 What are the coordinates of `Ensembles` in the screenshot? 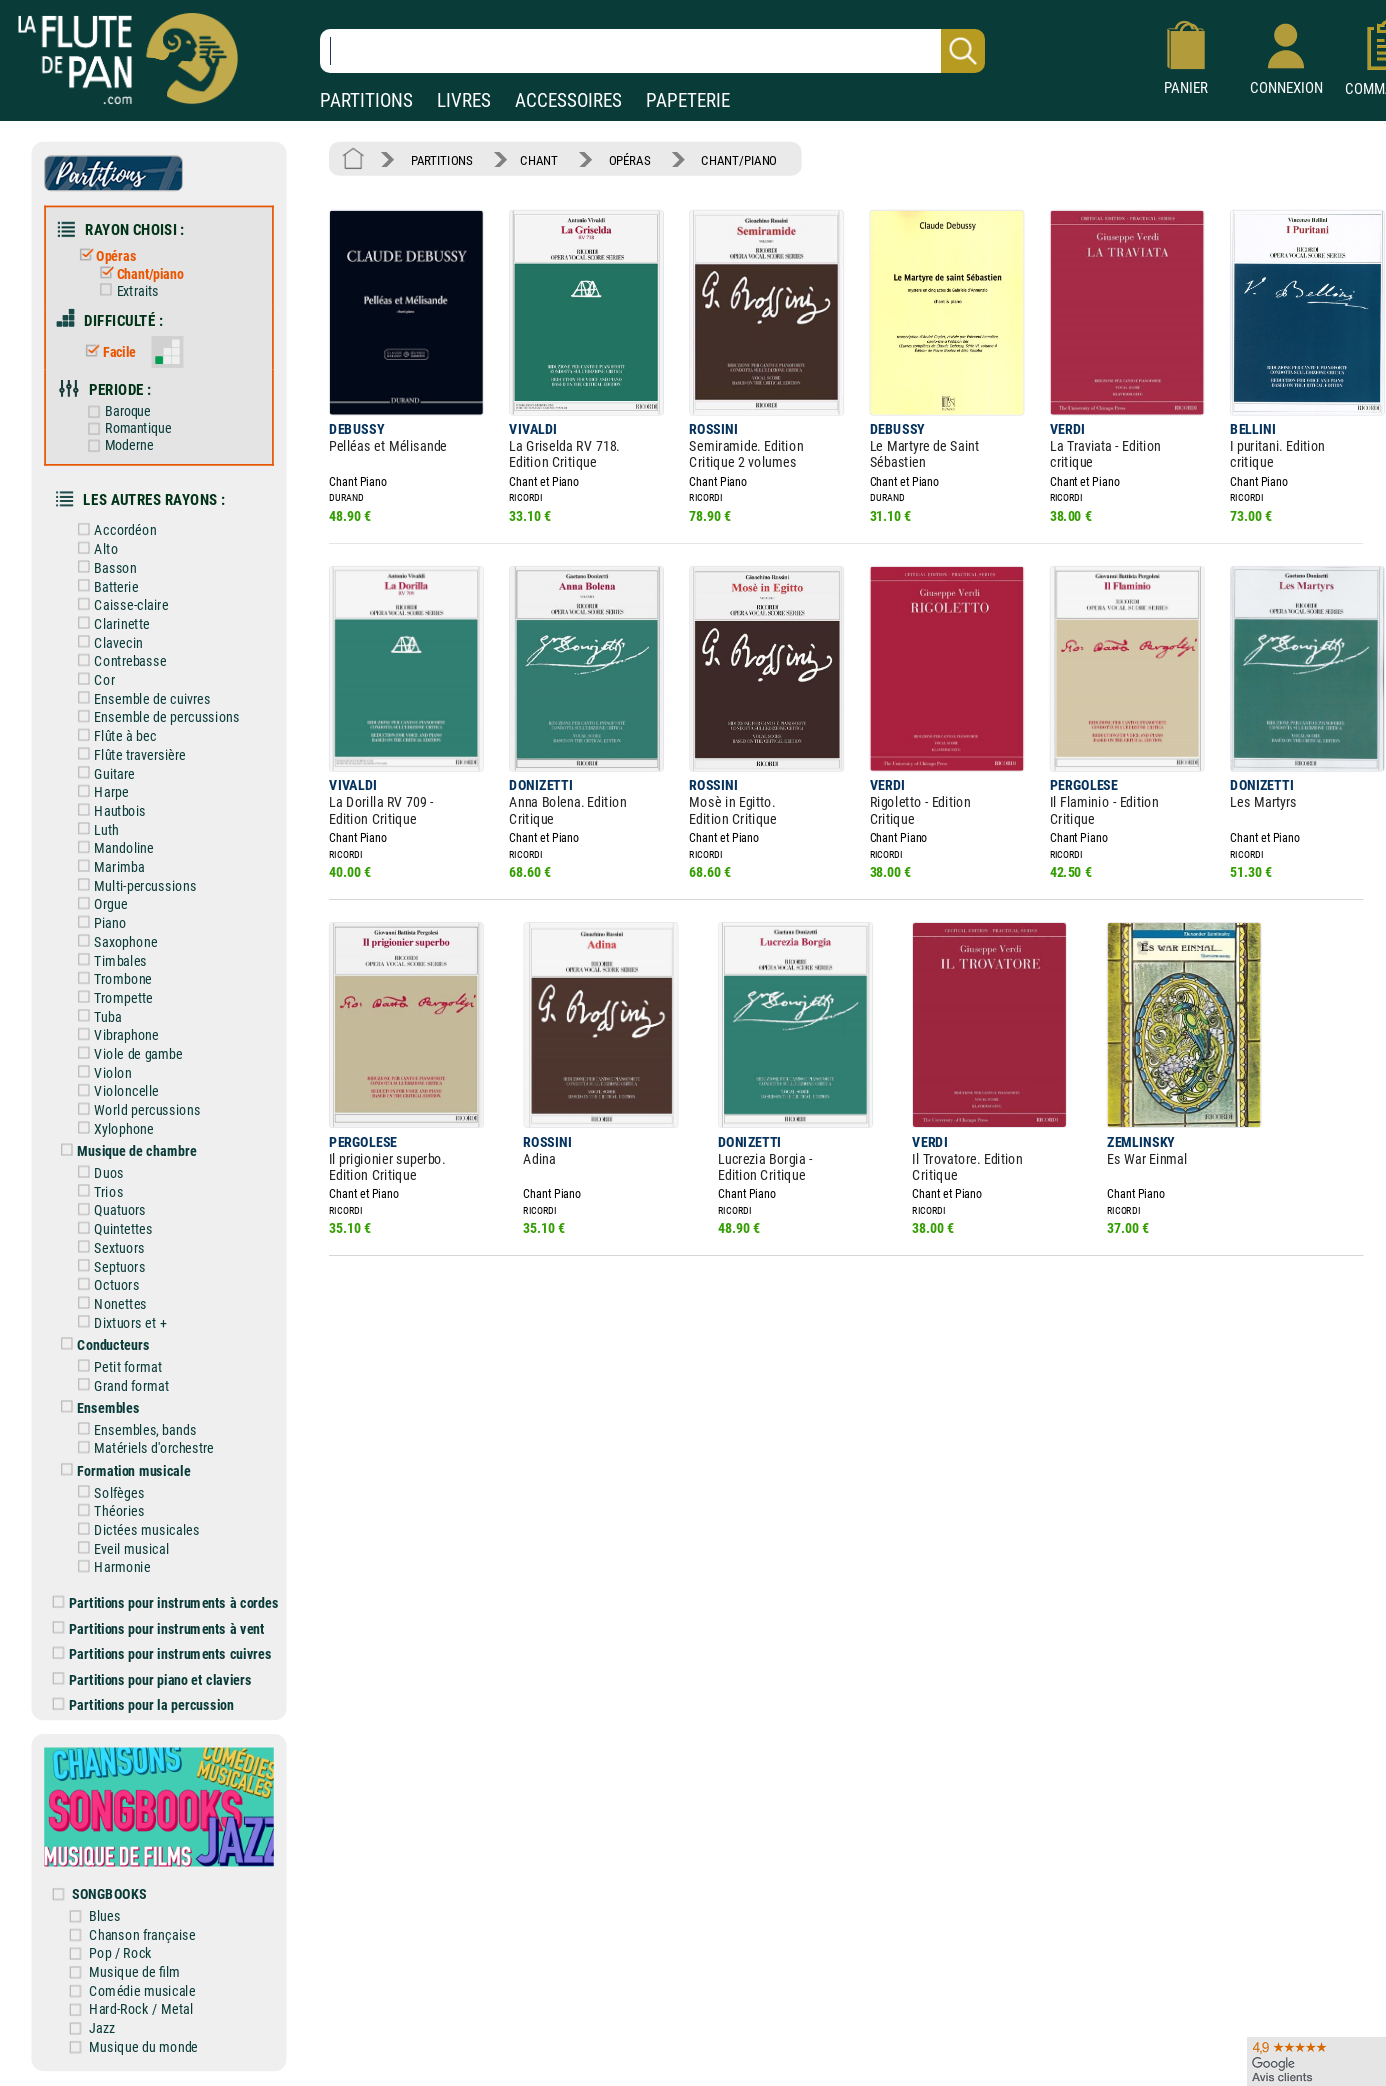 It's located at (96, 1405).